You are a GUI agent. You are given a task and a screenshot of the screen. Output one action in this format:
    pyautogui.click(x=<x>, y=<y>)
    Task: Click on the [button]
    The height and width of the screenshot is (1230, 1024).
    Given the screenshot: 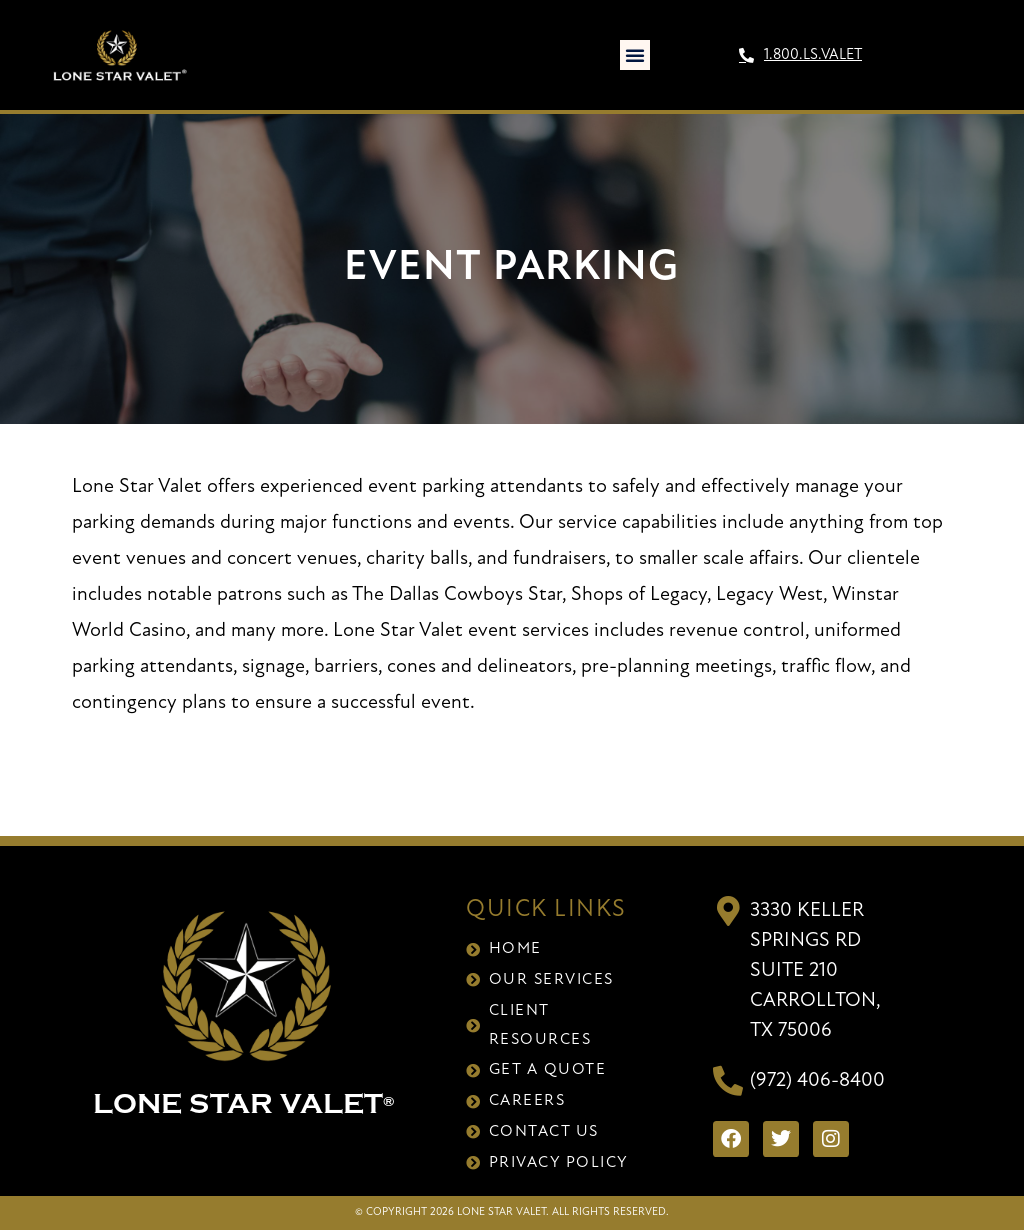 What is the action you would take?
    pyautogui.click(x=635, y=55)
    